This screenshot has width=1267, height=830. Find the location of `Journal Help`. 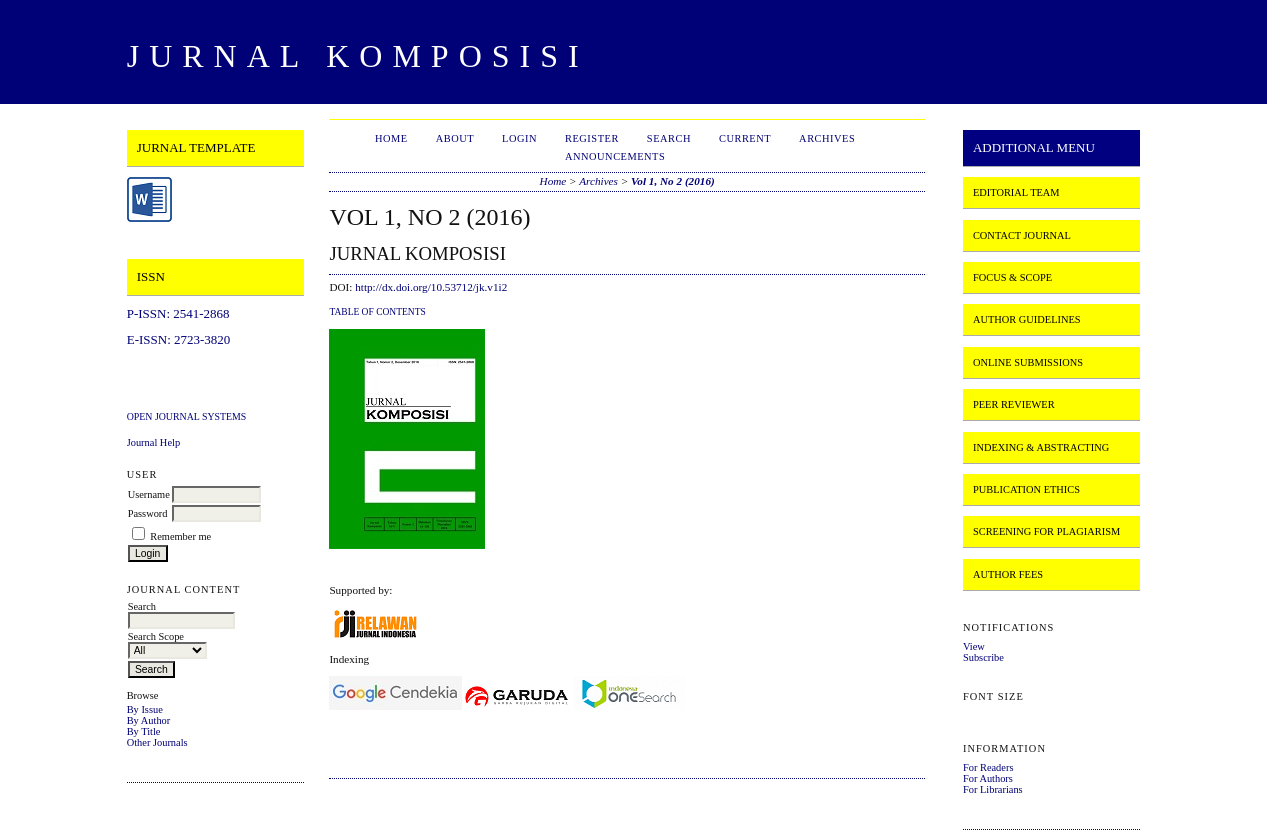

Journal Help is located at coordinates (153, 442).